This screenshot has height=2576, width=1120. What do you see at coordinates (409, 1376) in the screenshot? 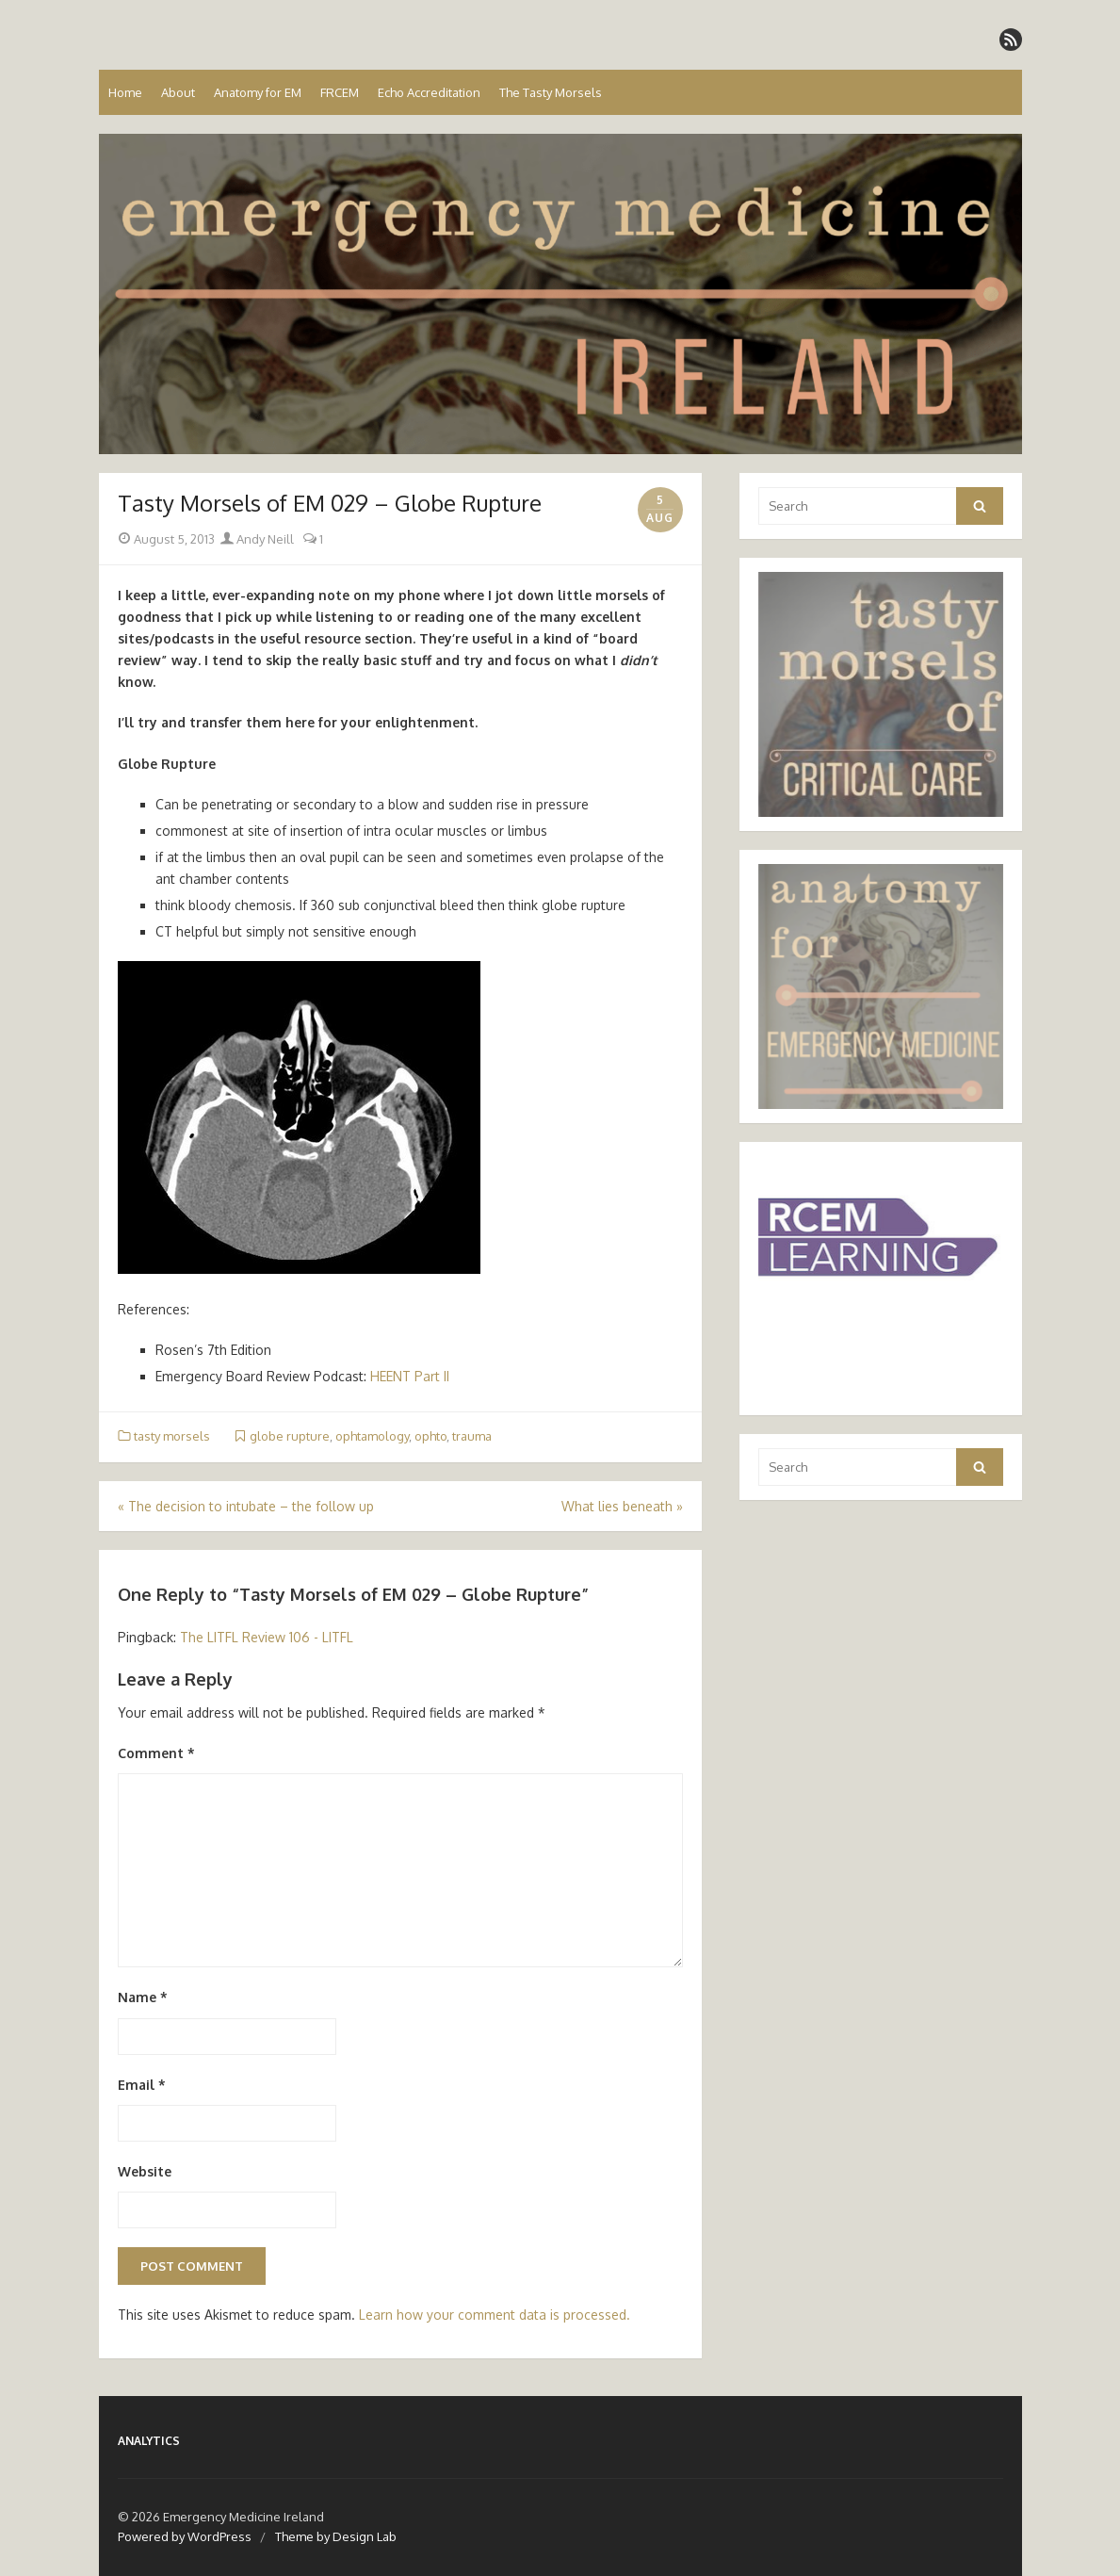
I see `HEENT Part II` at bounding box center [409, 1376].